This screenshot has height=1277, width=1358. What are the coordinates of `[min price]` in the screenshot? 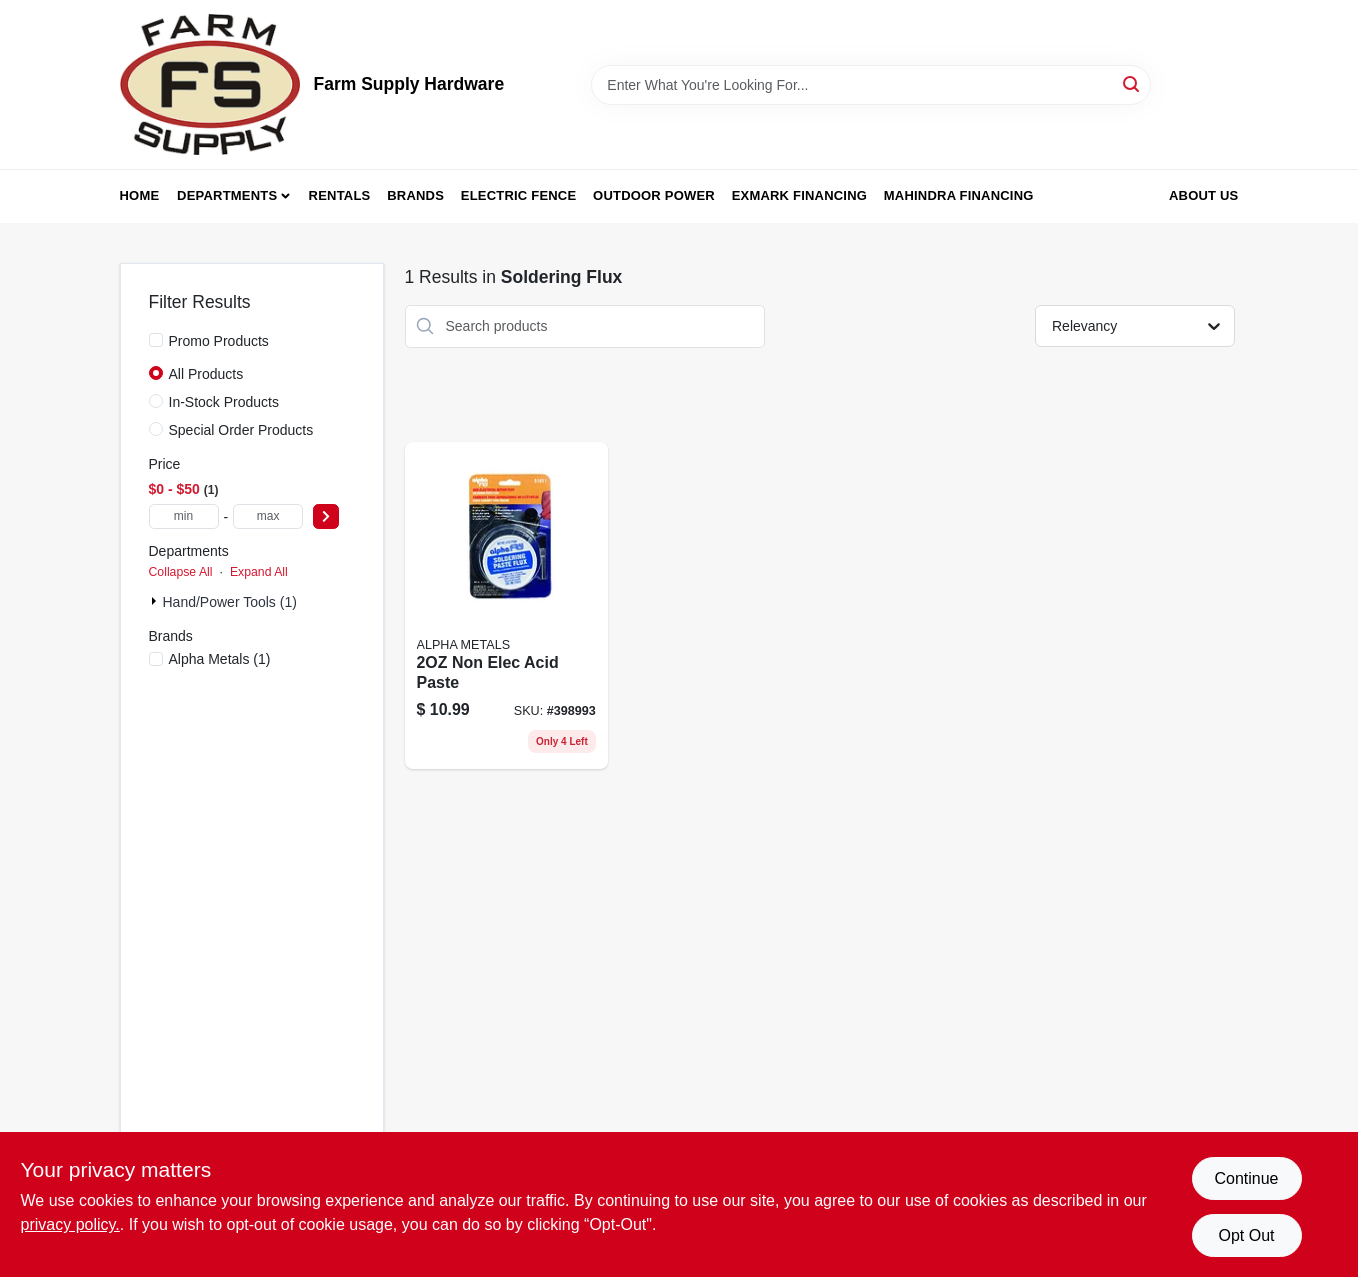 It's located at (184, 516).